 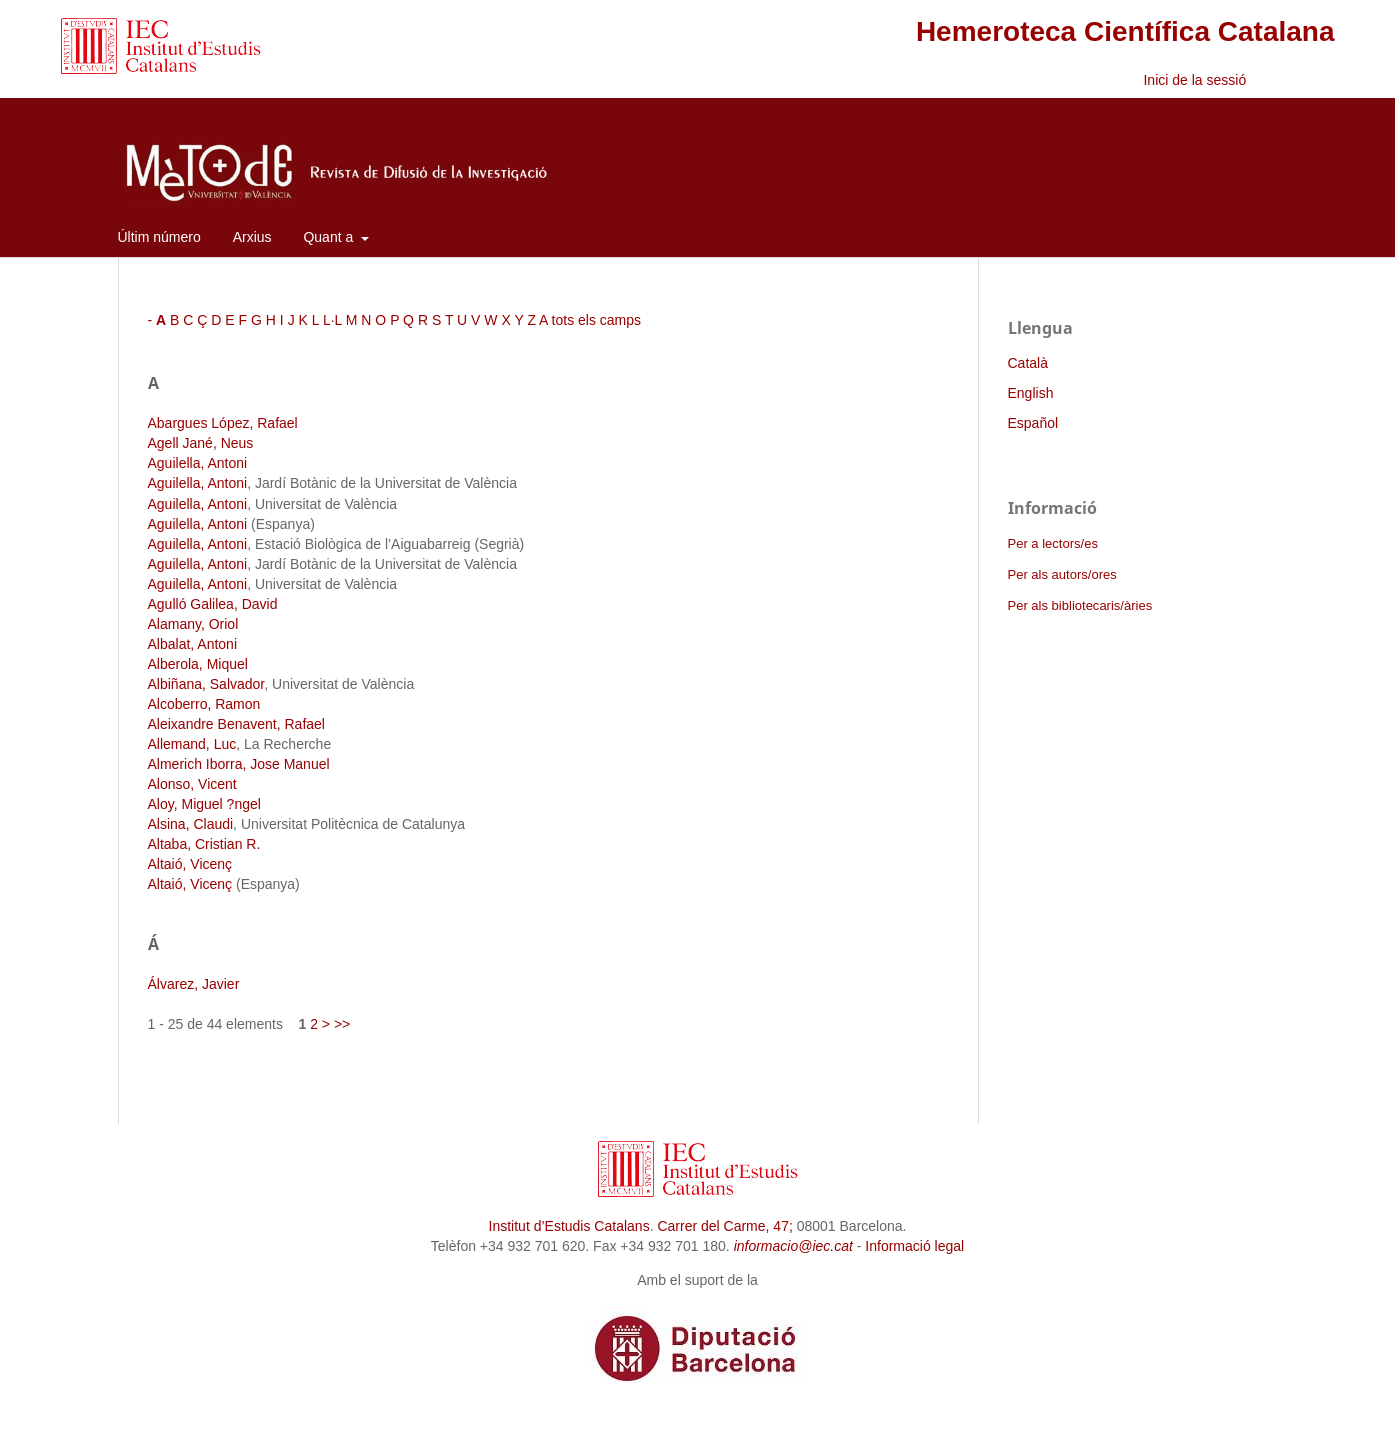 I want to click on Per als autors/ores, so click(x=1062, y=574).